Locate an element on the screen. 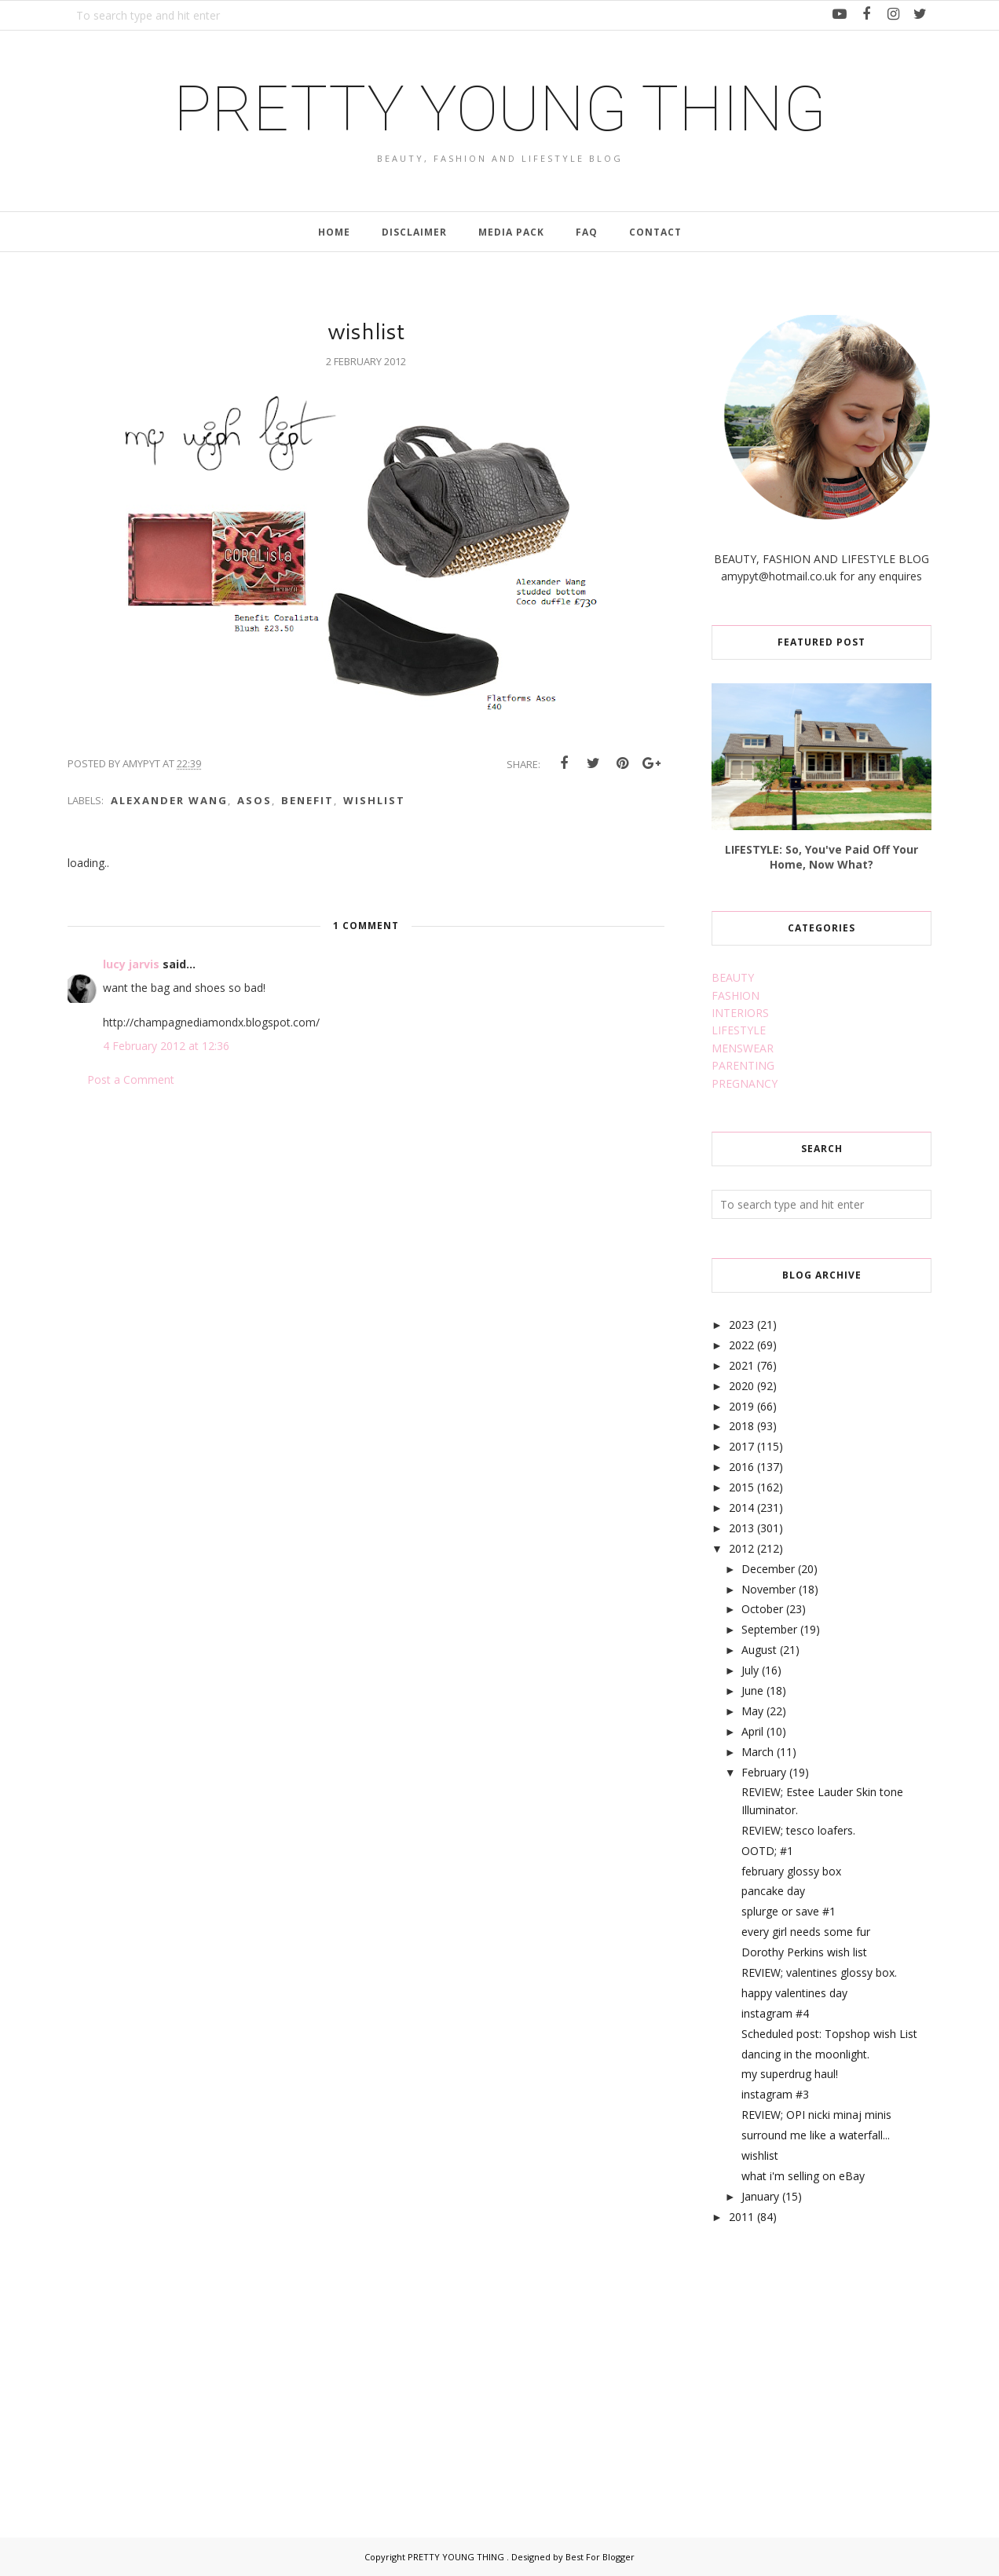 The image size is (999, 2576). 2015 is located at coordinates (741, 1487).